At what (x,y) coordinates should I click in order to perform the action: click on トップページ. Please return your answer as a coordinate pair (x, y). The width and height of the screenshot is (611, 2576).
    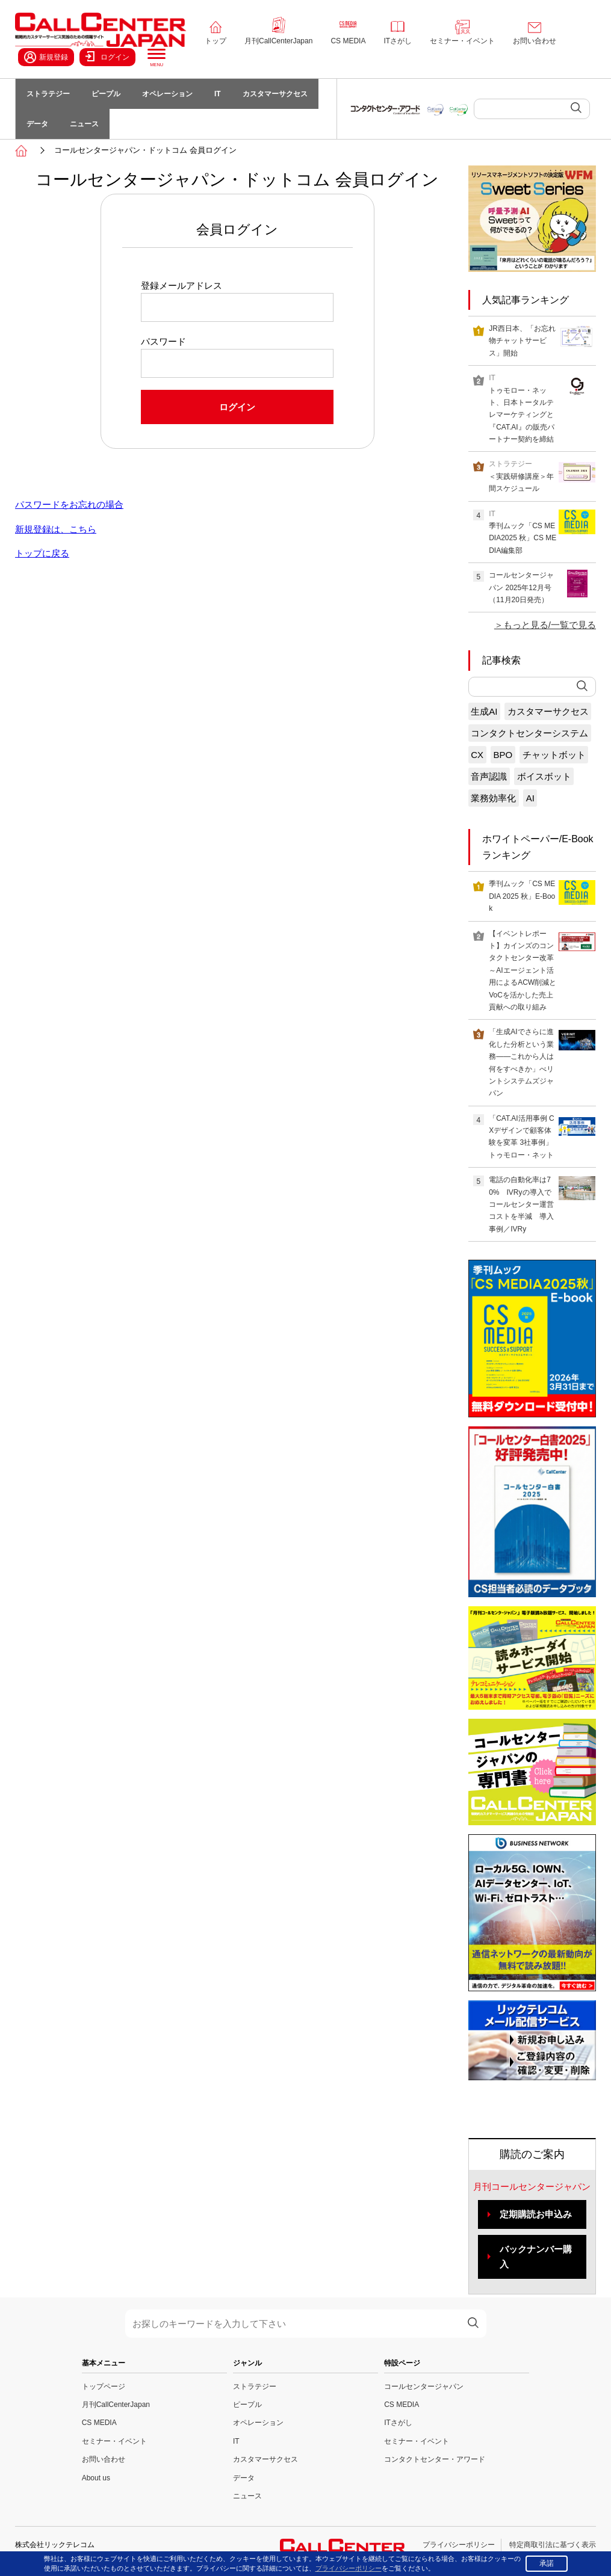
    Looking at the image, I should click on (103, 2386).